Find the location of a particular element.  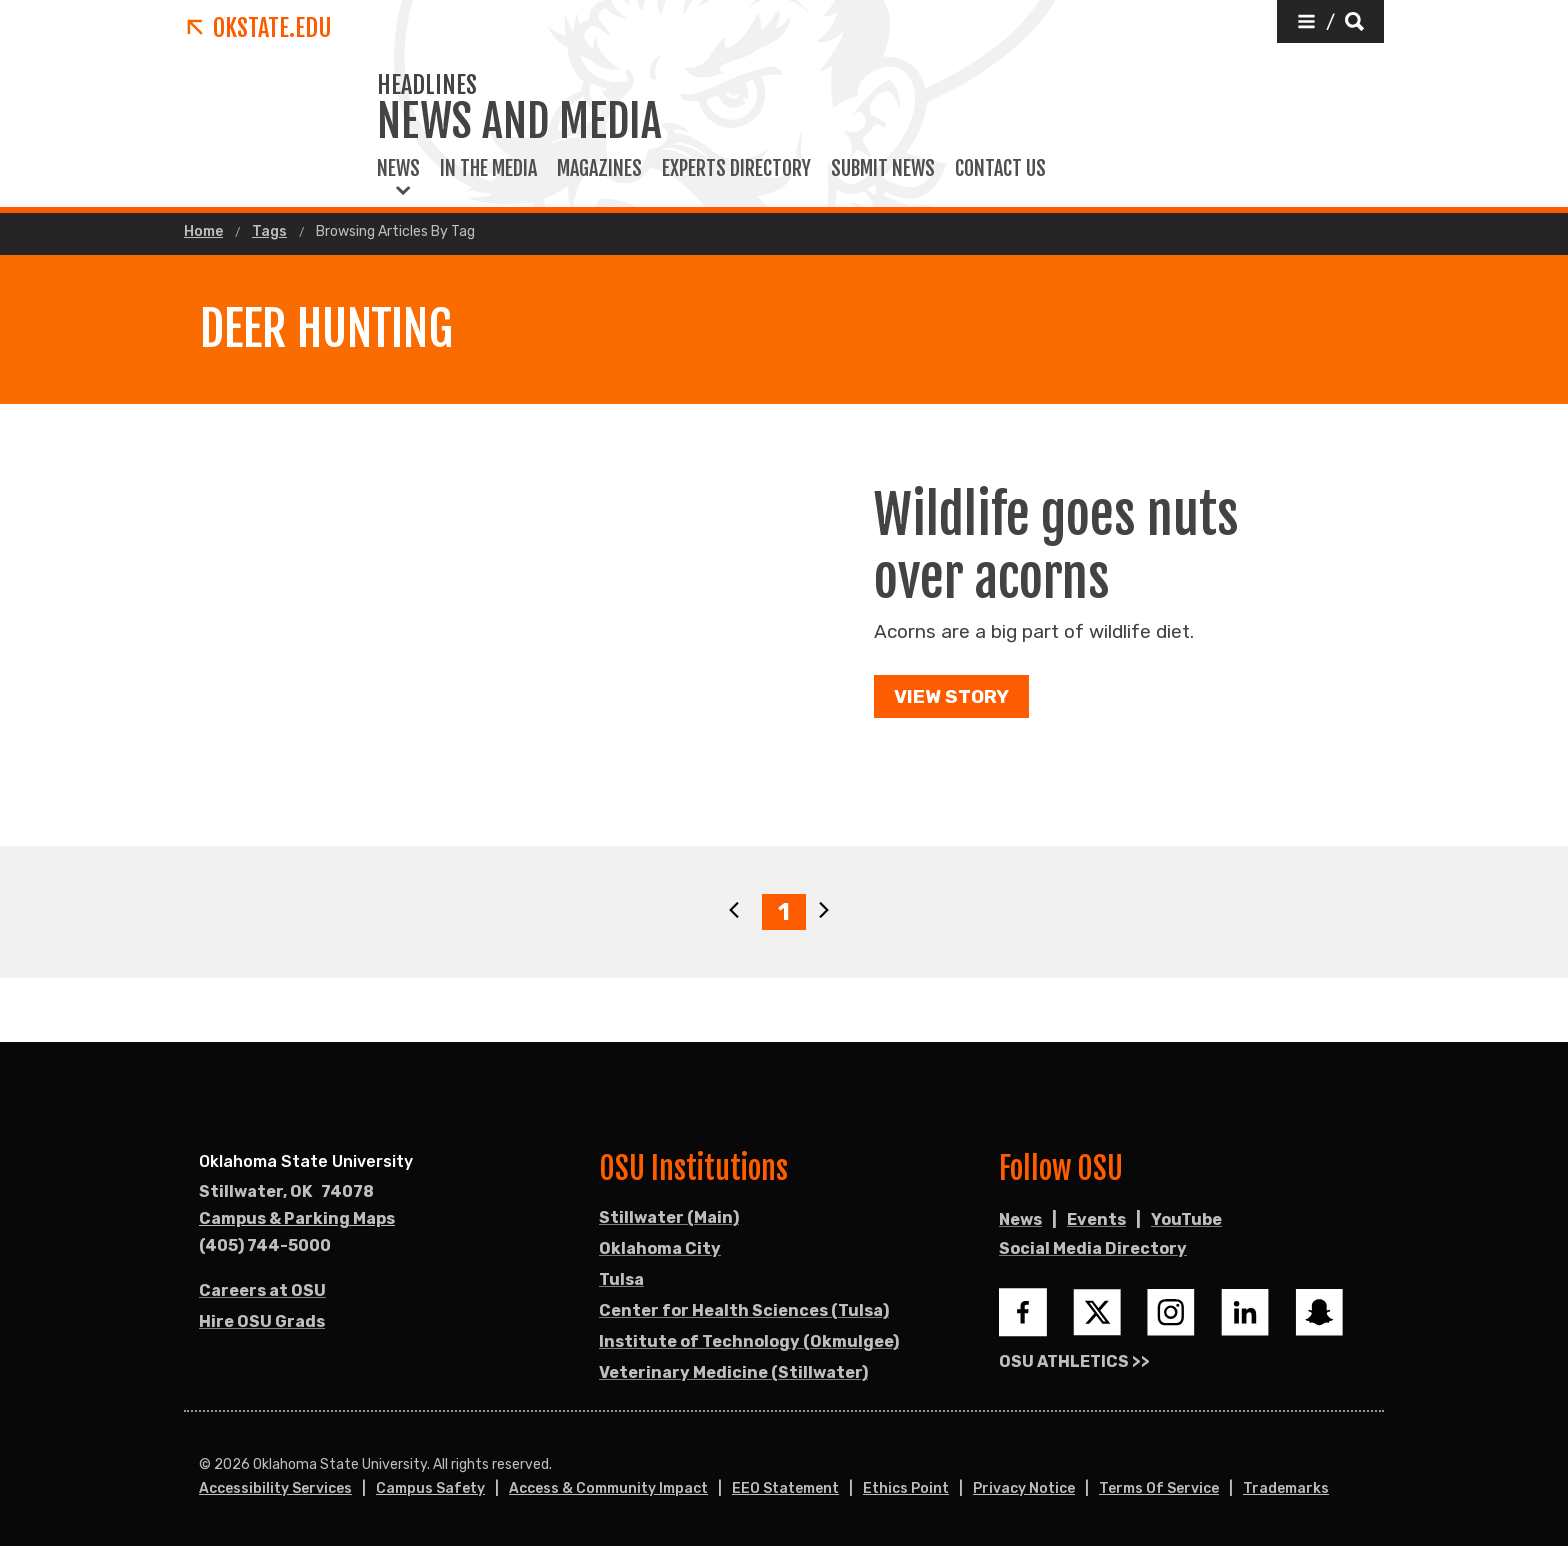

Magazines is located at coordinates (599, 169).